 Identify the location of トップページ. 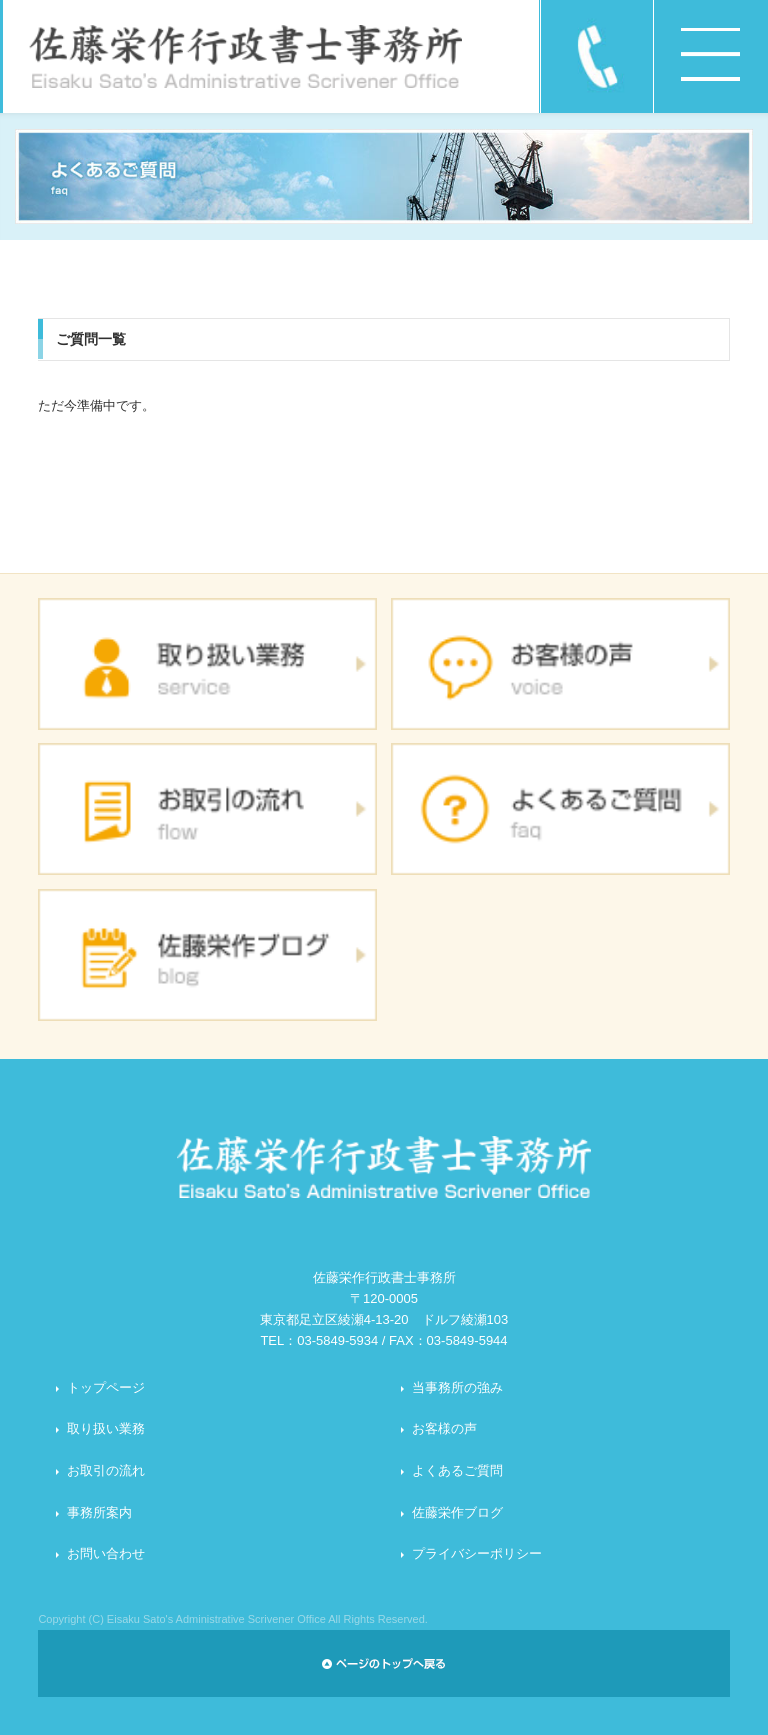
(106, 1387).